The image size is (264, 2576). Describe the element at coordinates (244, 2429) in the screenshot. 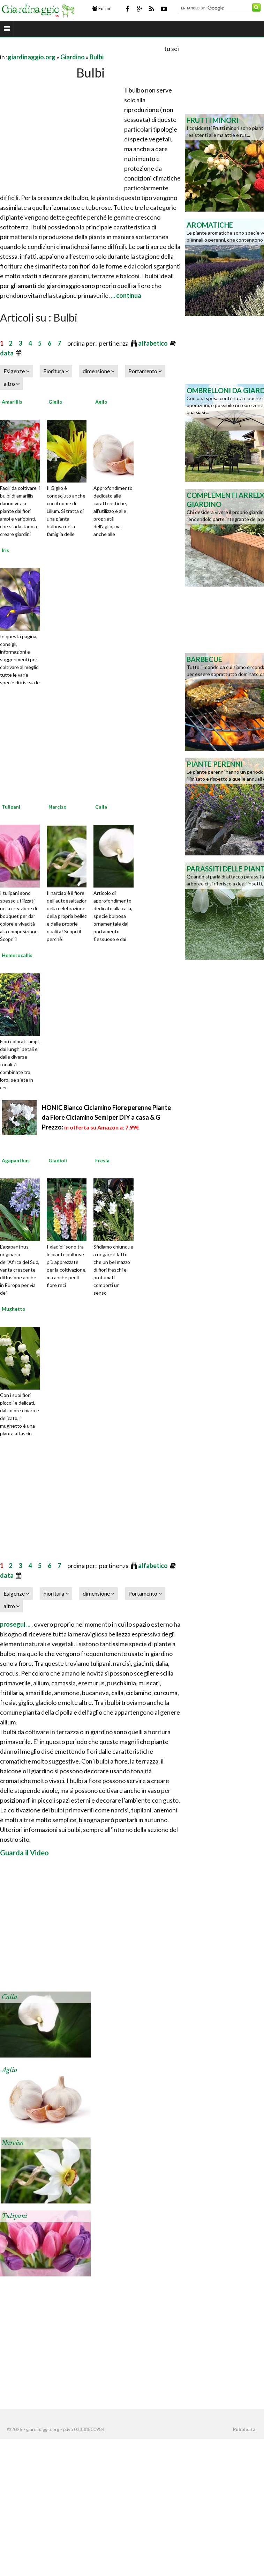

I see `Pubblicità` at that location.